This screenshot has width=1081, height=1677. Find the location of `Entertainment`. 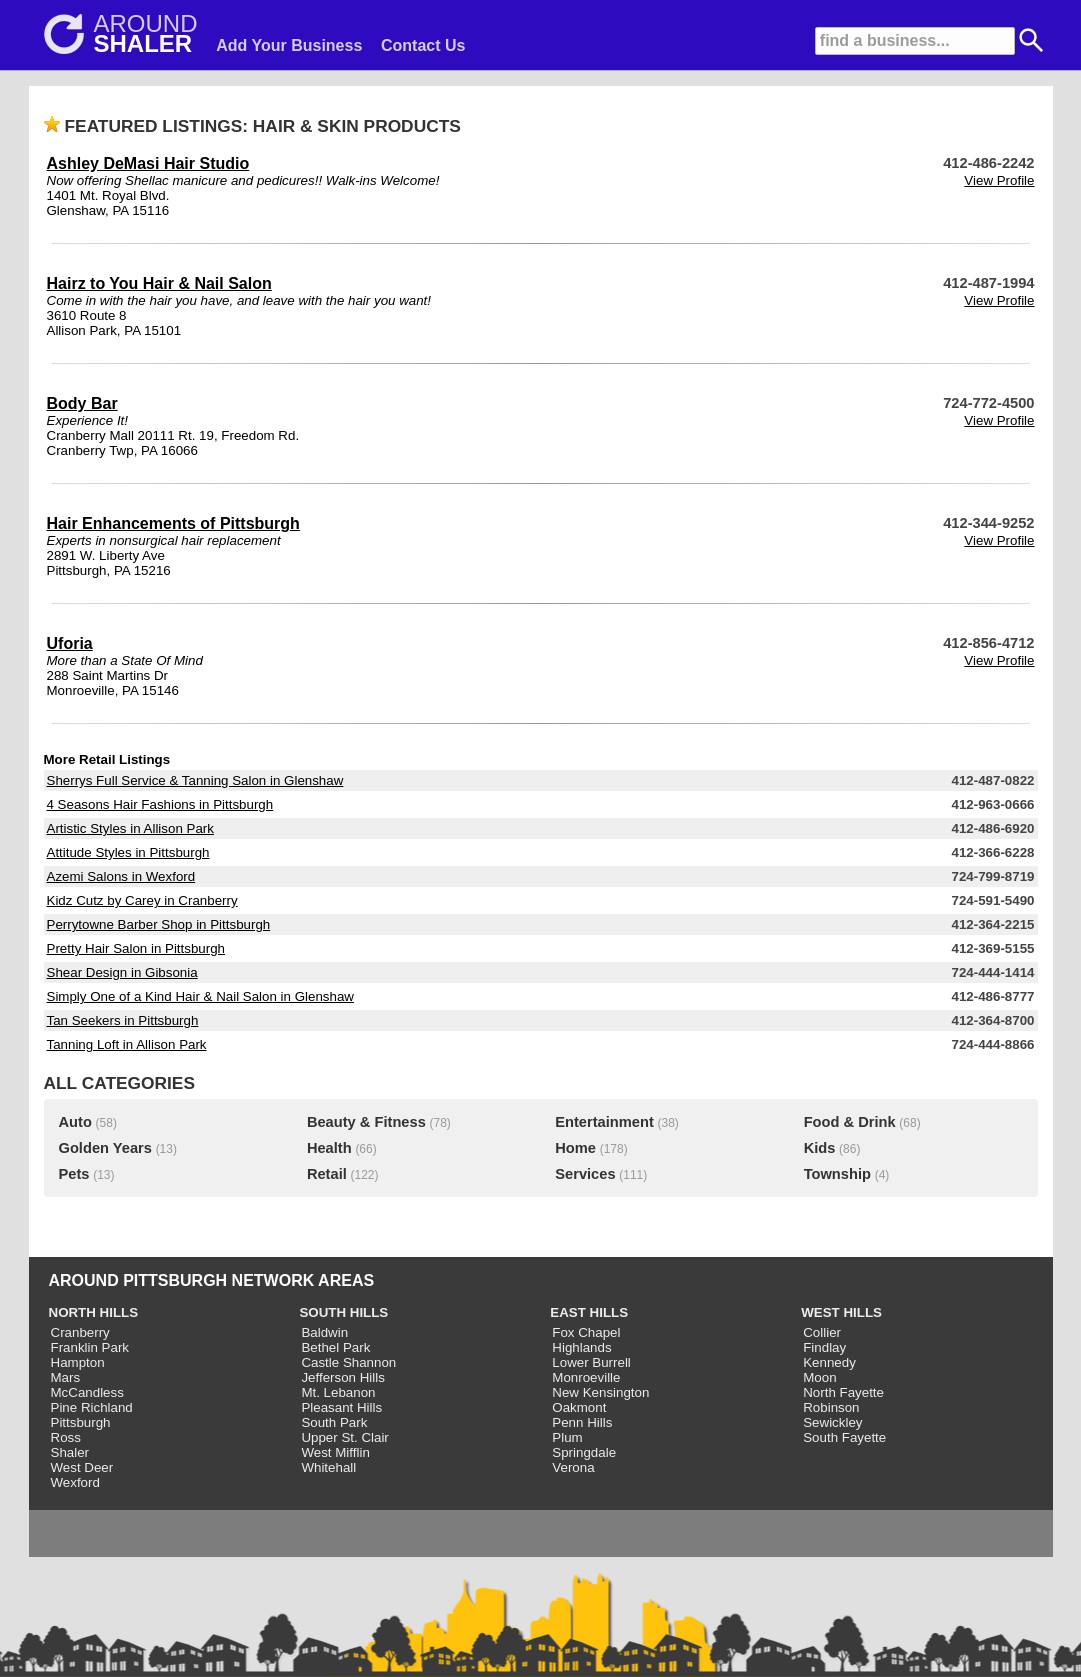

Entertainment is located at coordinates (604, 1122).